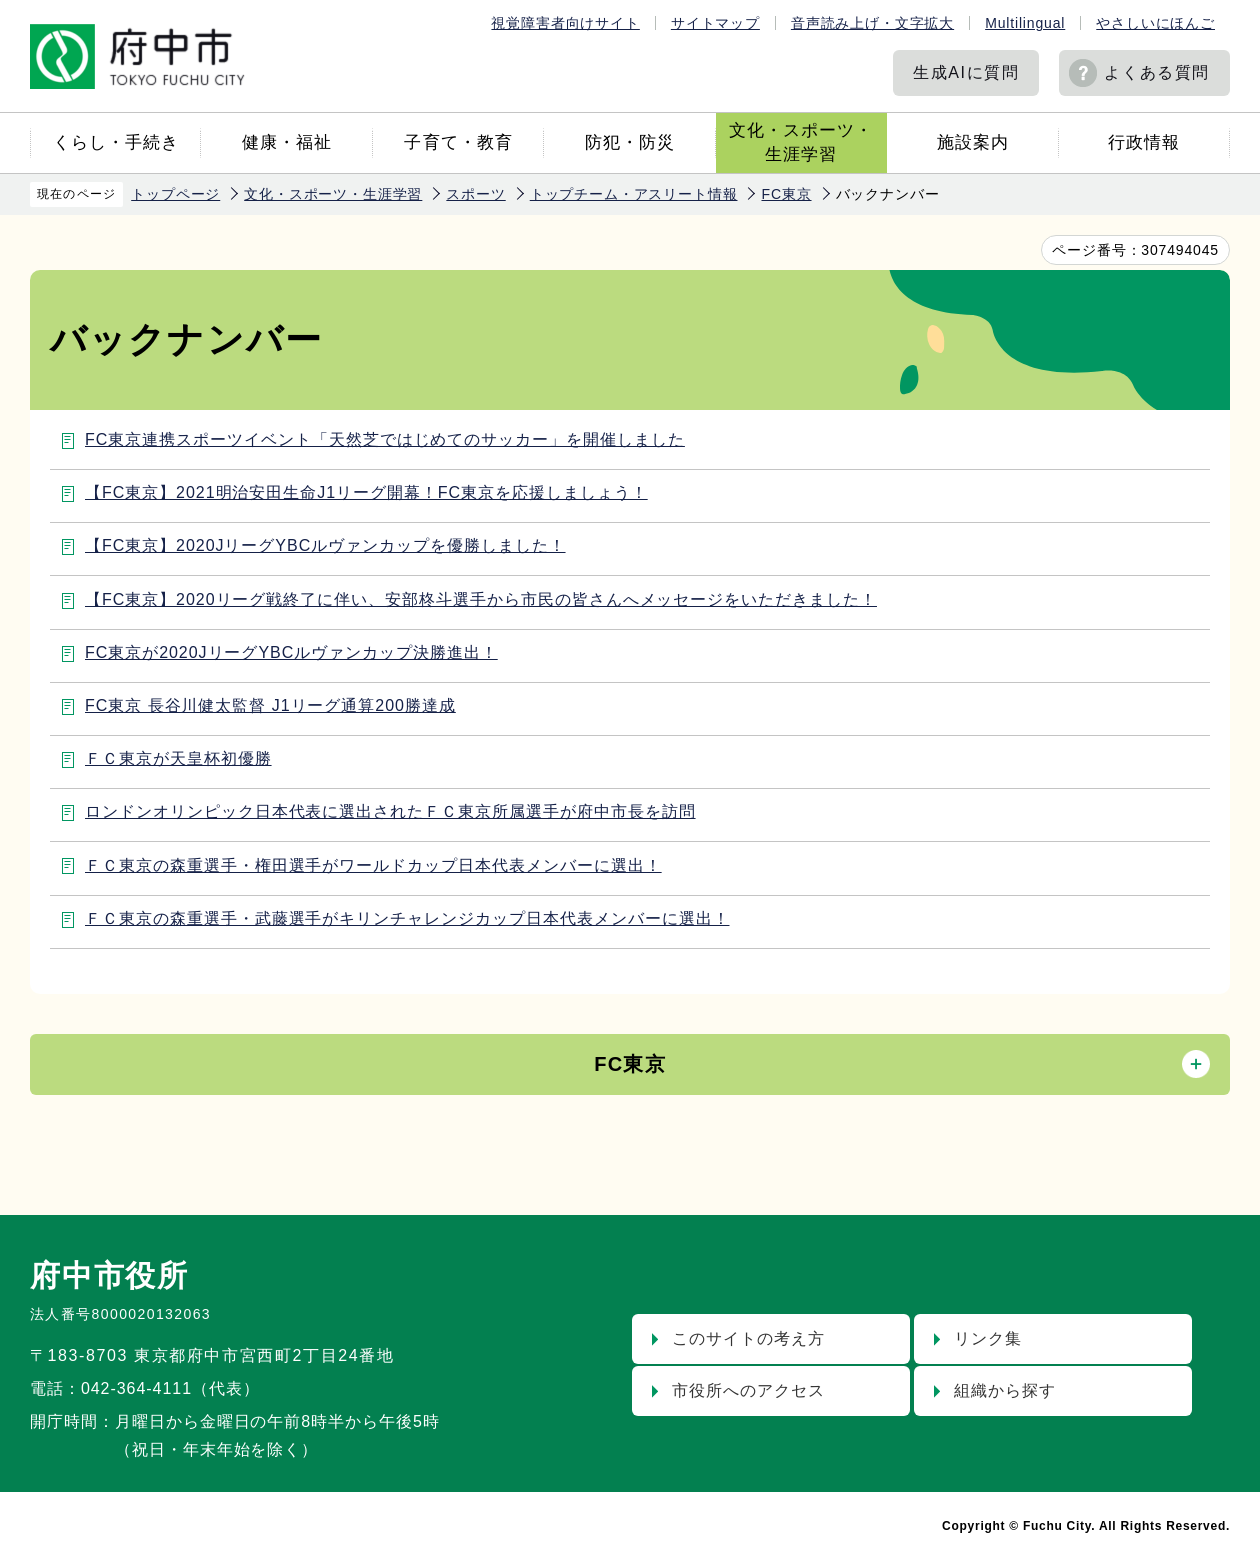 This screenshot has width=1260, height=1561. I want to click on FC東京, so click(786, 194).